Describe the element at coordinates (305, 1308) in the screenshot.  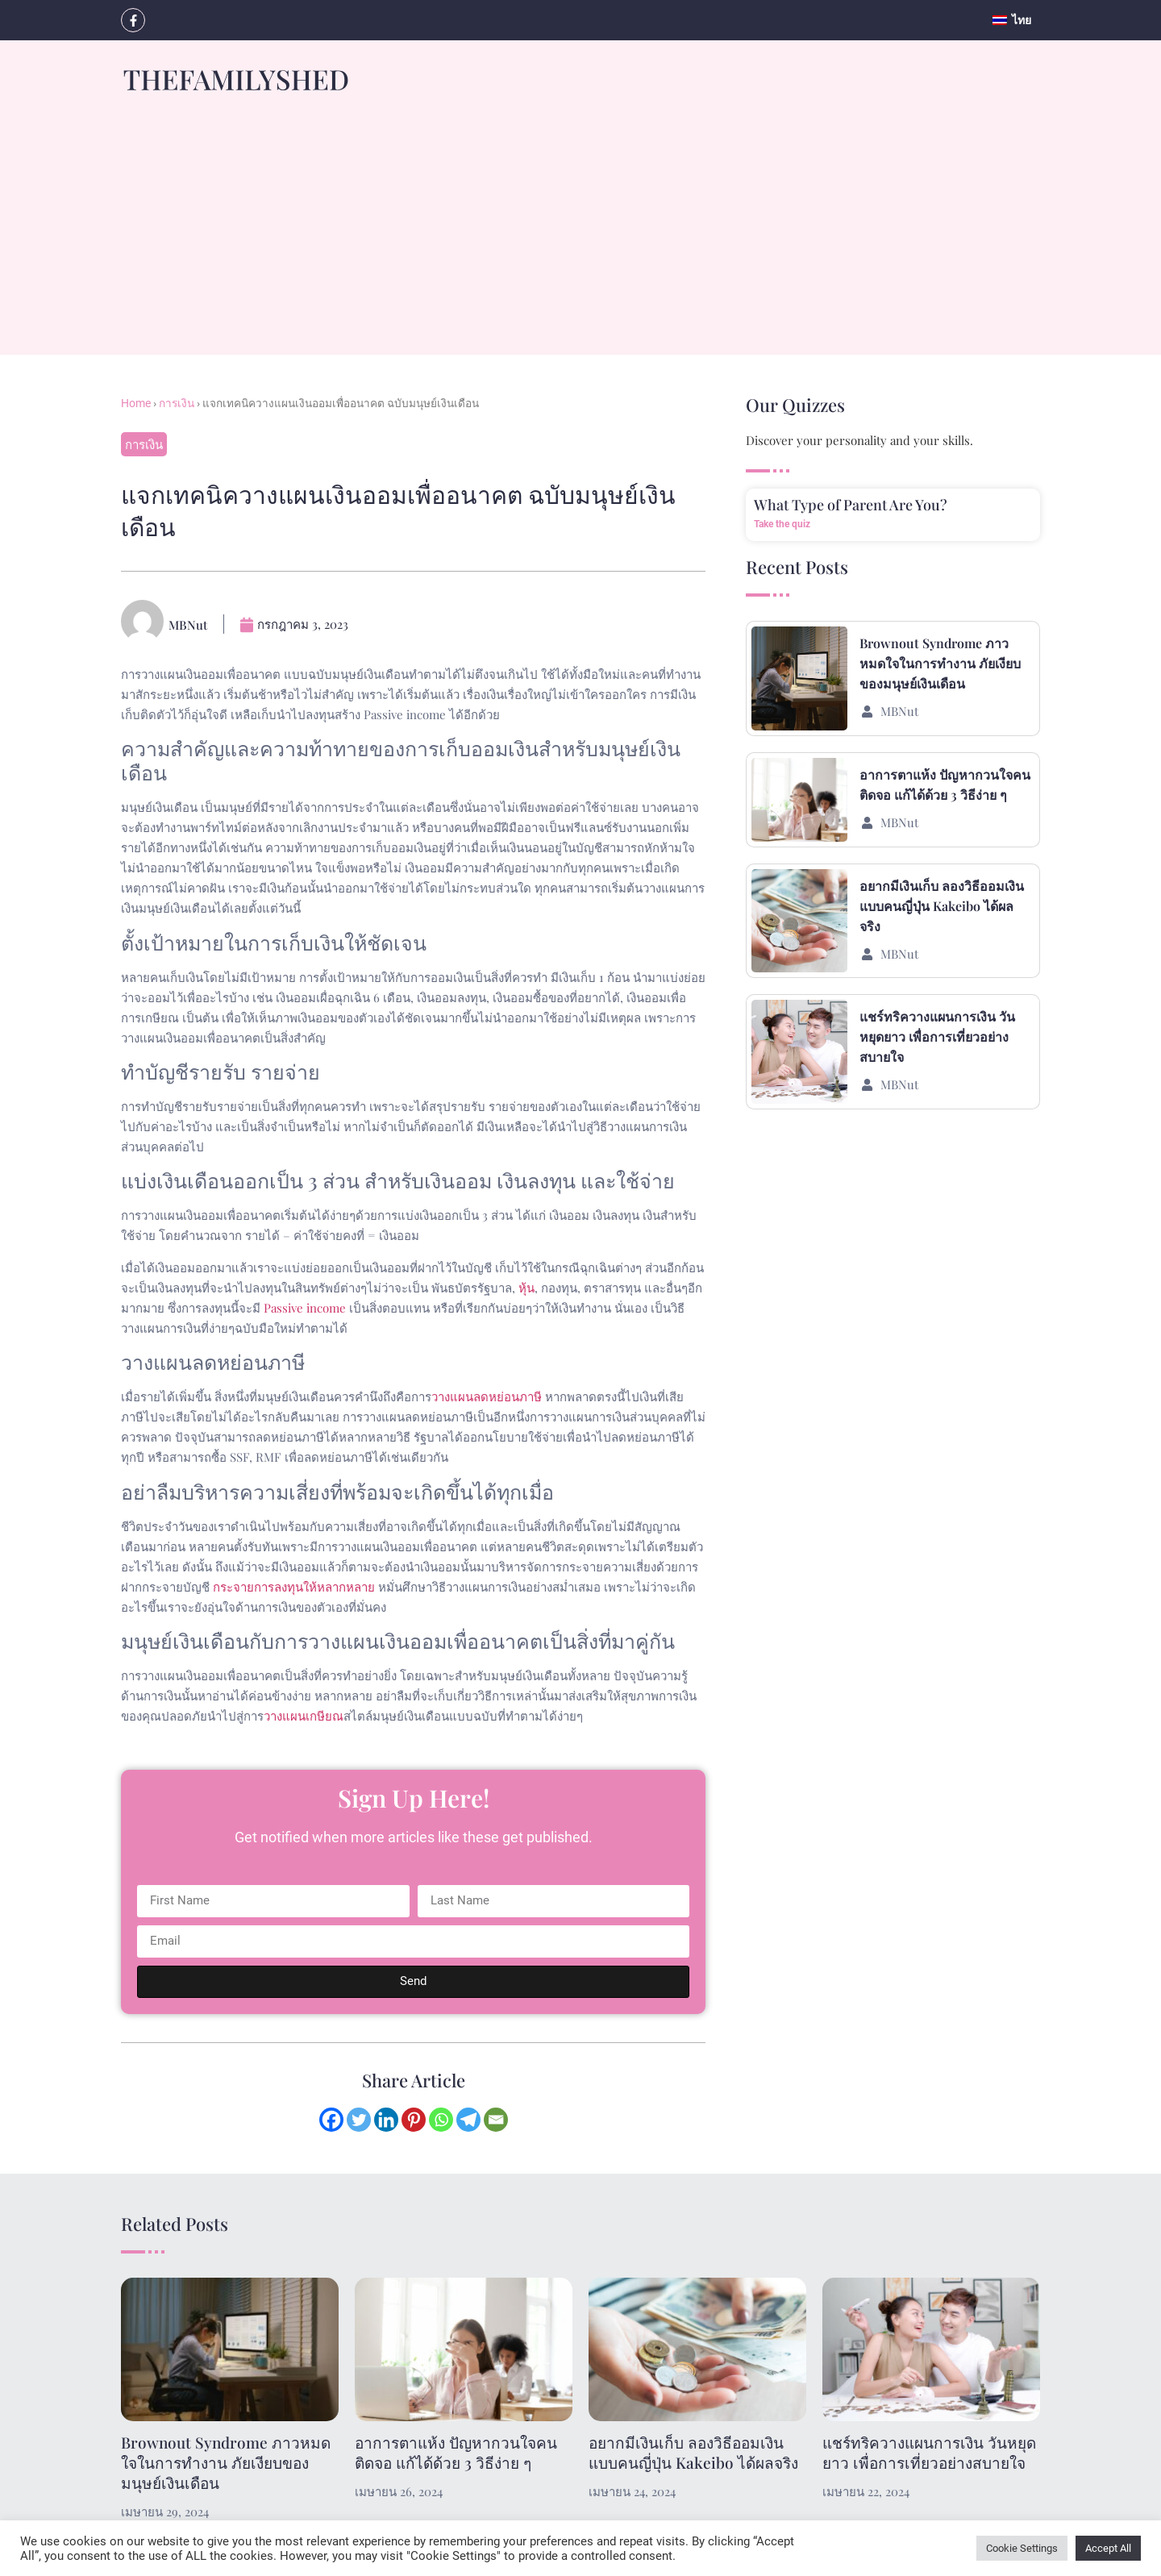
I see `Passive income` at that location.